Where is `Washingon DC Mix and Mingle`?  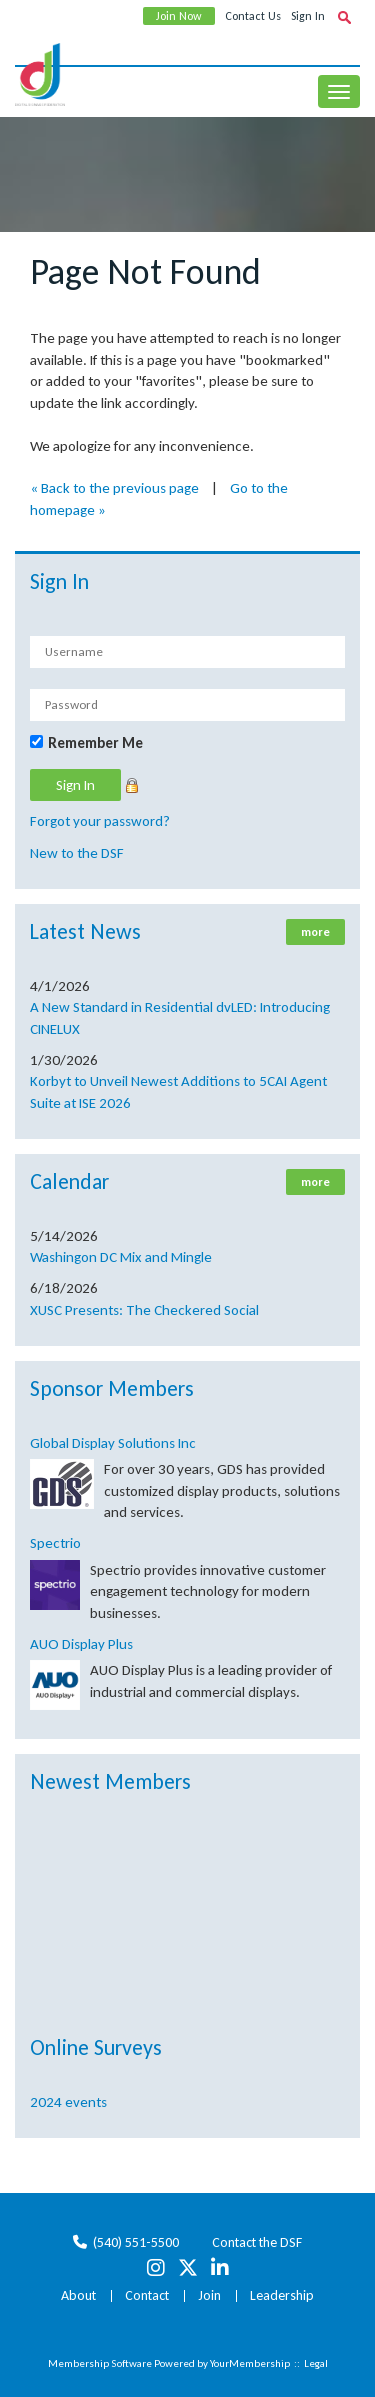 Washingon DC Mix and Mingle is located at coordinates (121, 1257).